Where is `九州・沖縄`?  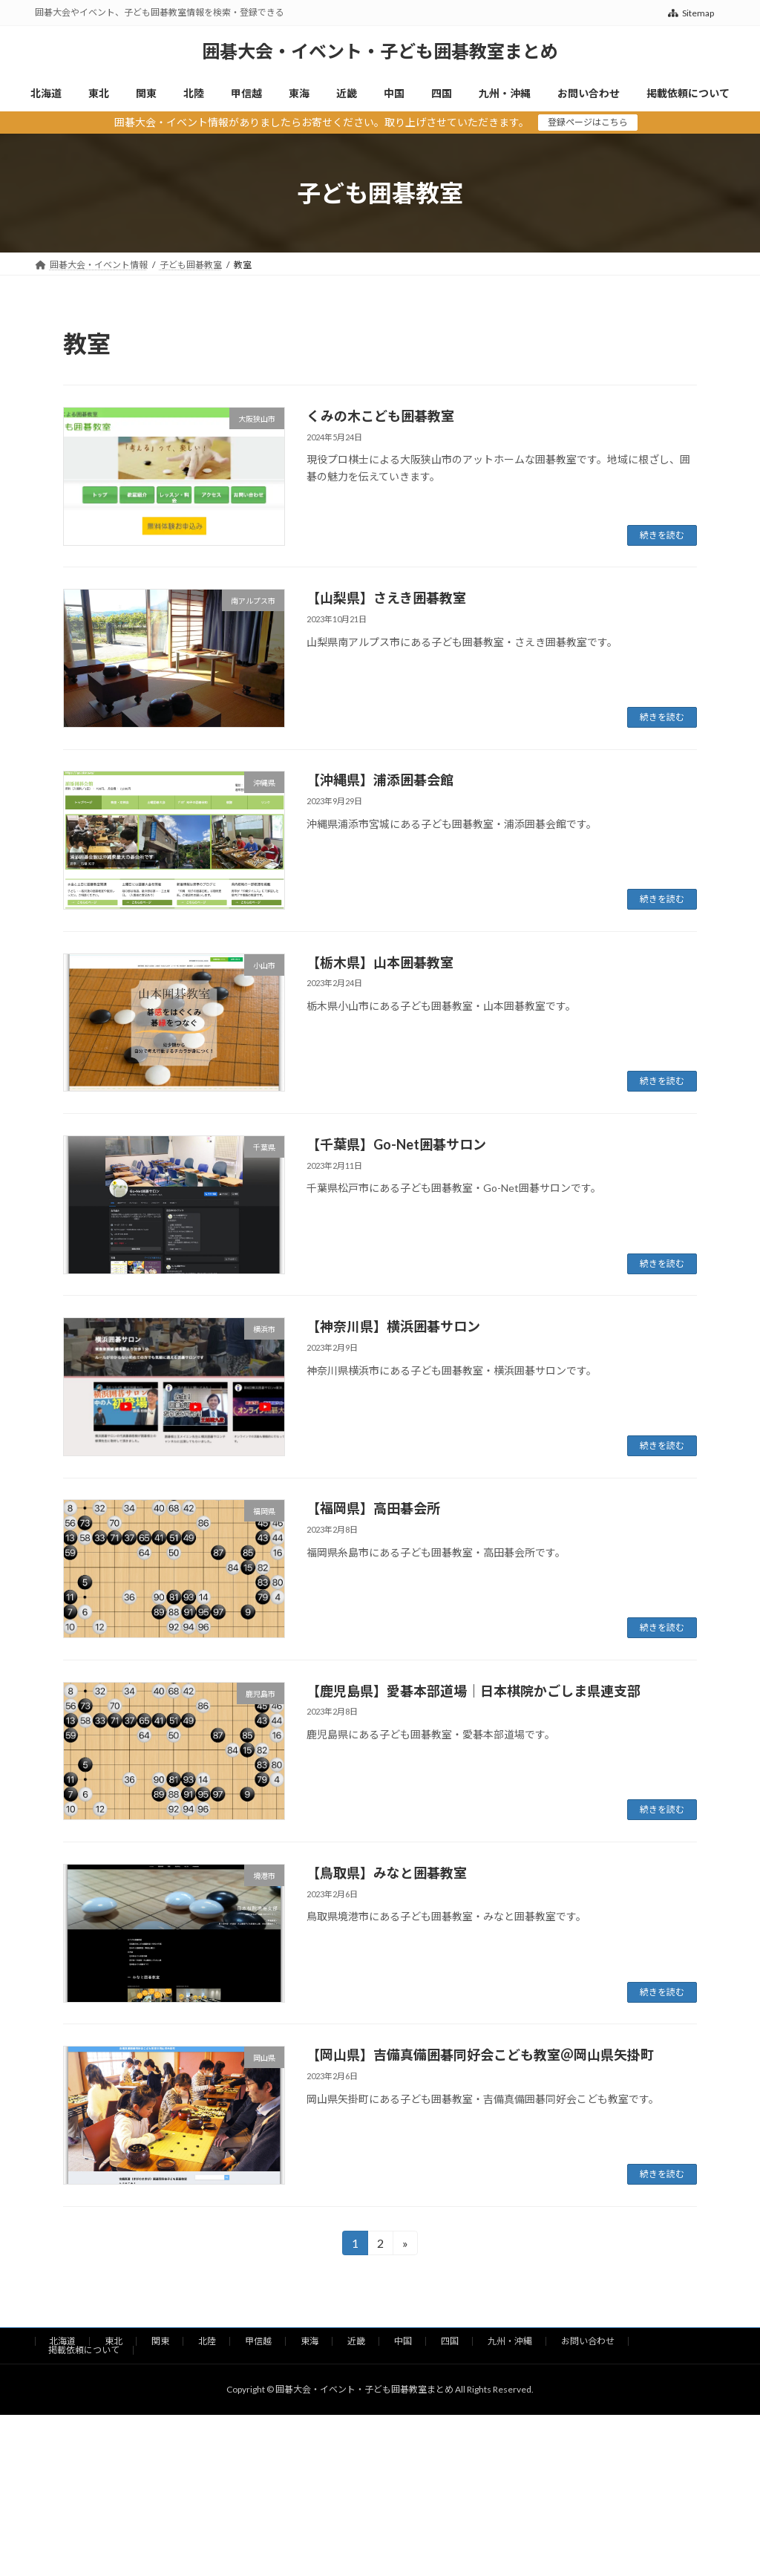 九州・沖縄 is located at coordinates (510, 2341).